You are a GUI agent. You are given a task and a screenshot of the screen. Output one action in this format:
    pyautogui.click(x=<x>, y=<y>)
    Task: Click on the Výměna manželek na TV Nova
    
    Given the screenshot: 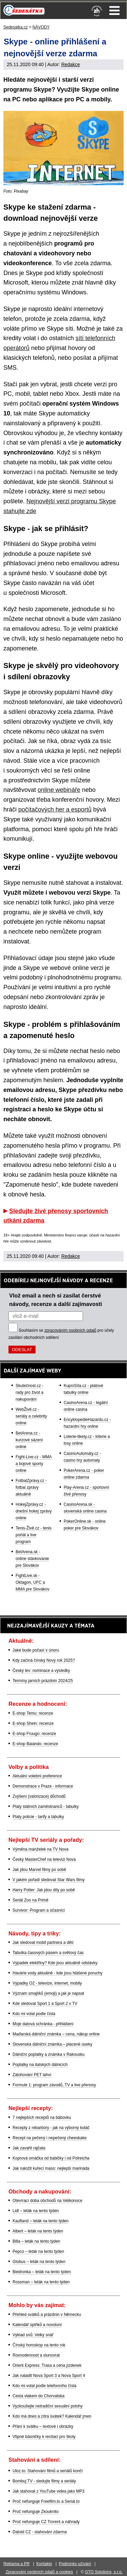 What is the action you would take?
    pyautogui.click(x=40, y=1849)
    